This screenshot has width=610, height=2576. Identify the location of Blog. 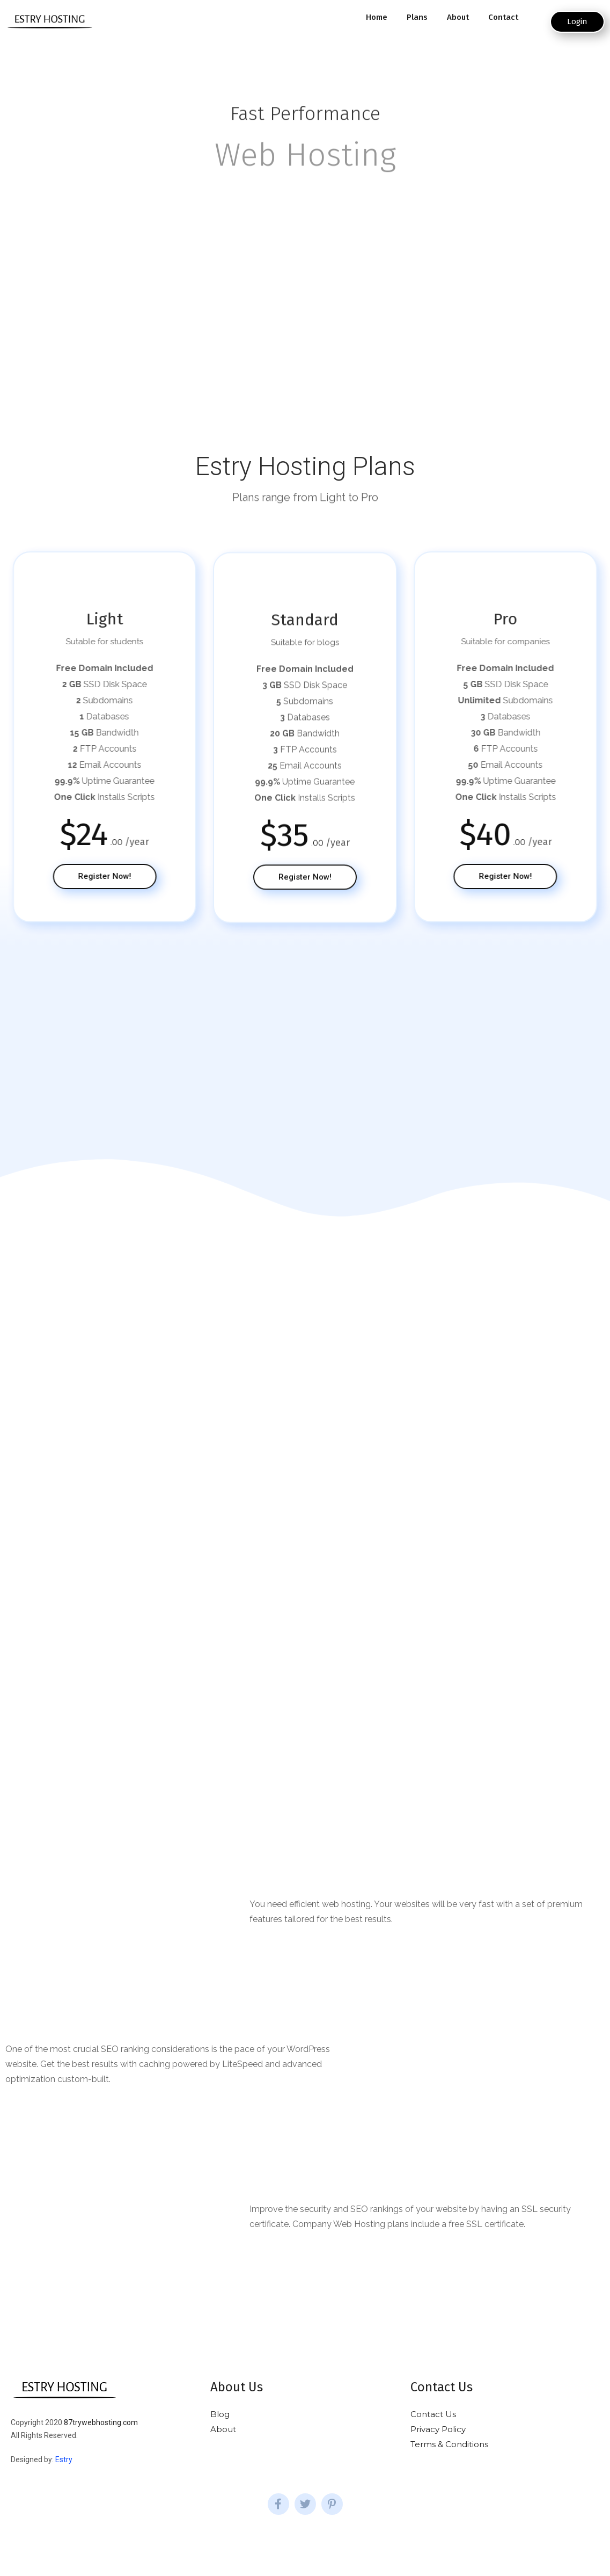
(220, 2414).